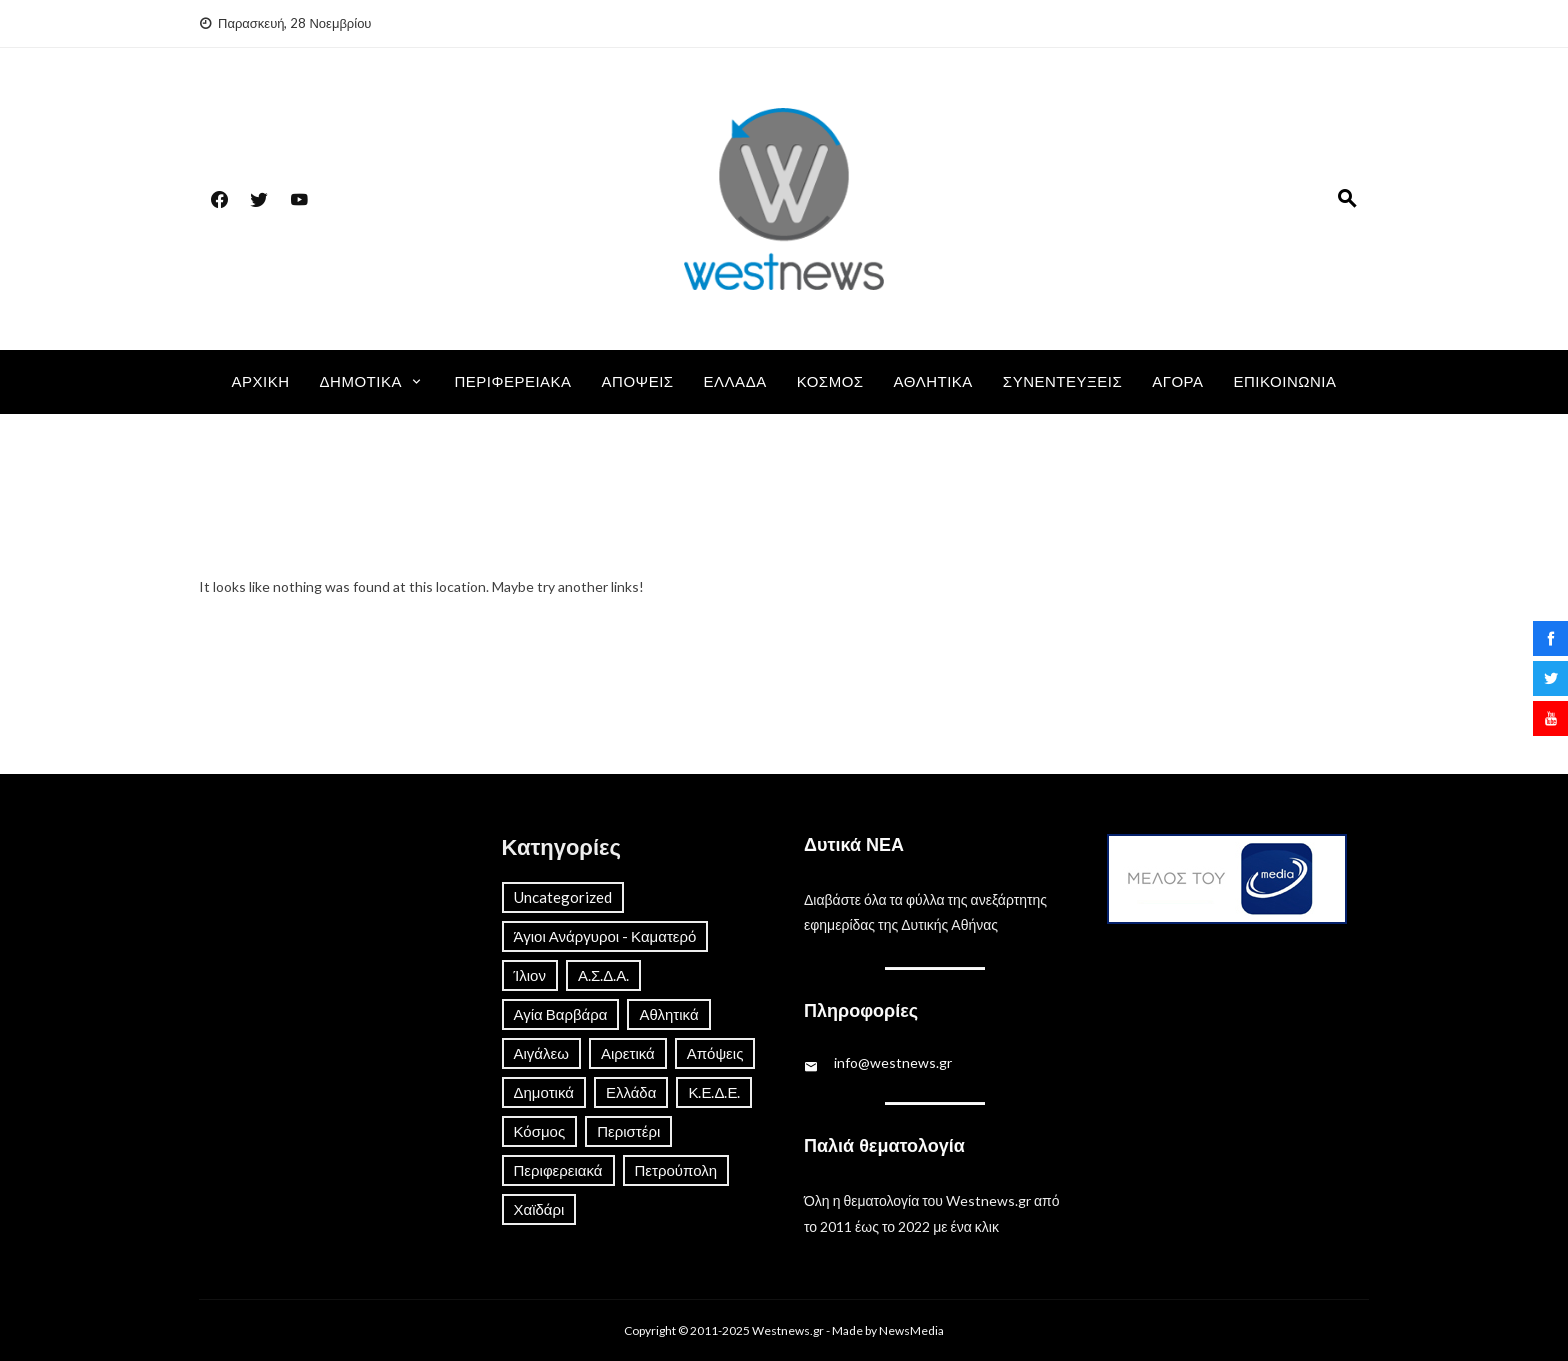 The height and width of the screenshot is (1361, 1568). Describe the element at coordinates (539, 1209) in the screenshot. I see `Χαϊδάρι [Χαϊδάρι (41 στοιχεία)]` at that location.